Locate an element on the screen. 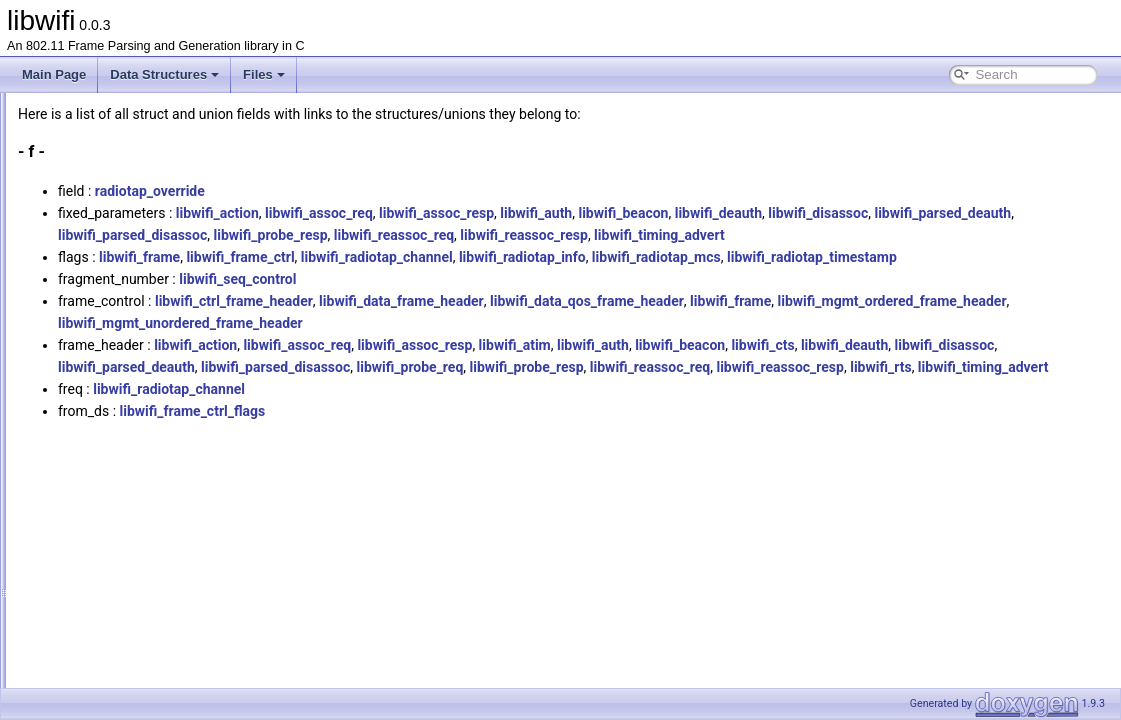 This screenshot has height=720, width=1121. libwifi_deauth is located at coordinates (968, 213).